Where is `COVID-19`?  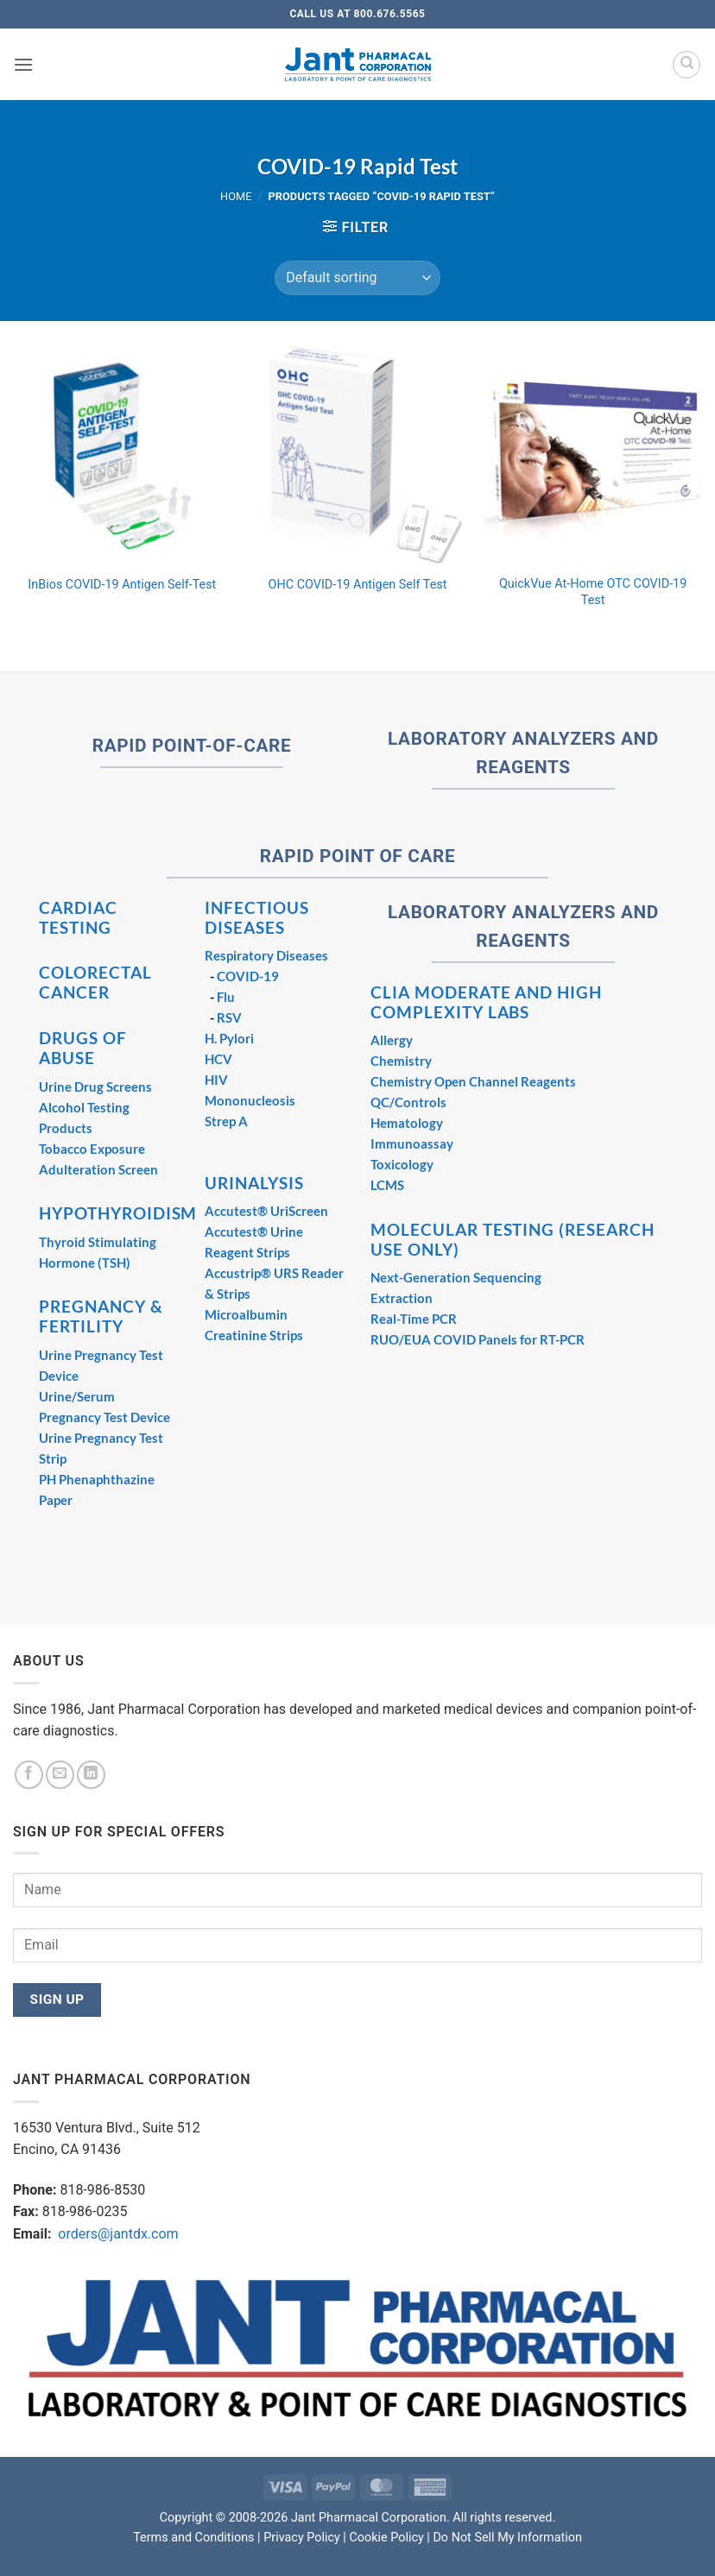
COVID-19 is located at coordinates (248, 976).